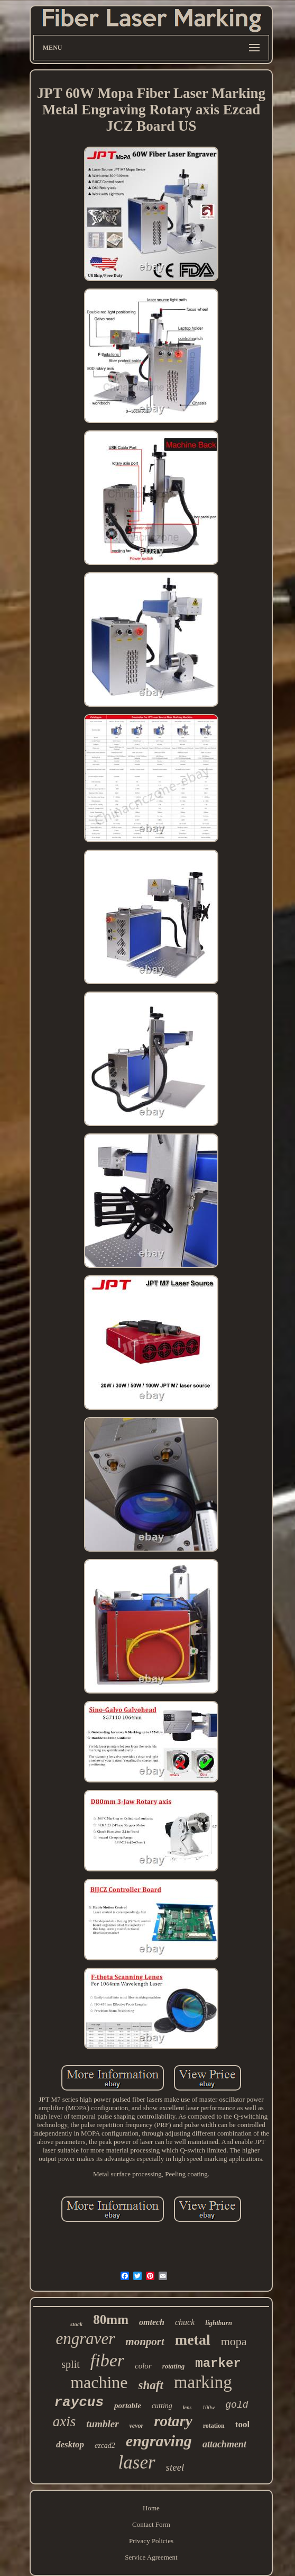  What do you see at coordinates (218, 2363) in the screenshot?
I see `marker` at bounding box center [218, 2363].